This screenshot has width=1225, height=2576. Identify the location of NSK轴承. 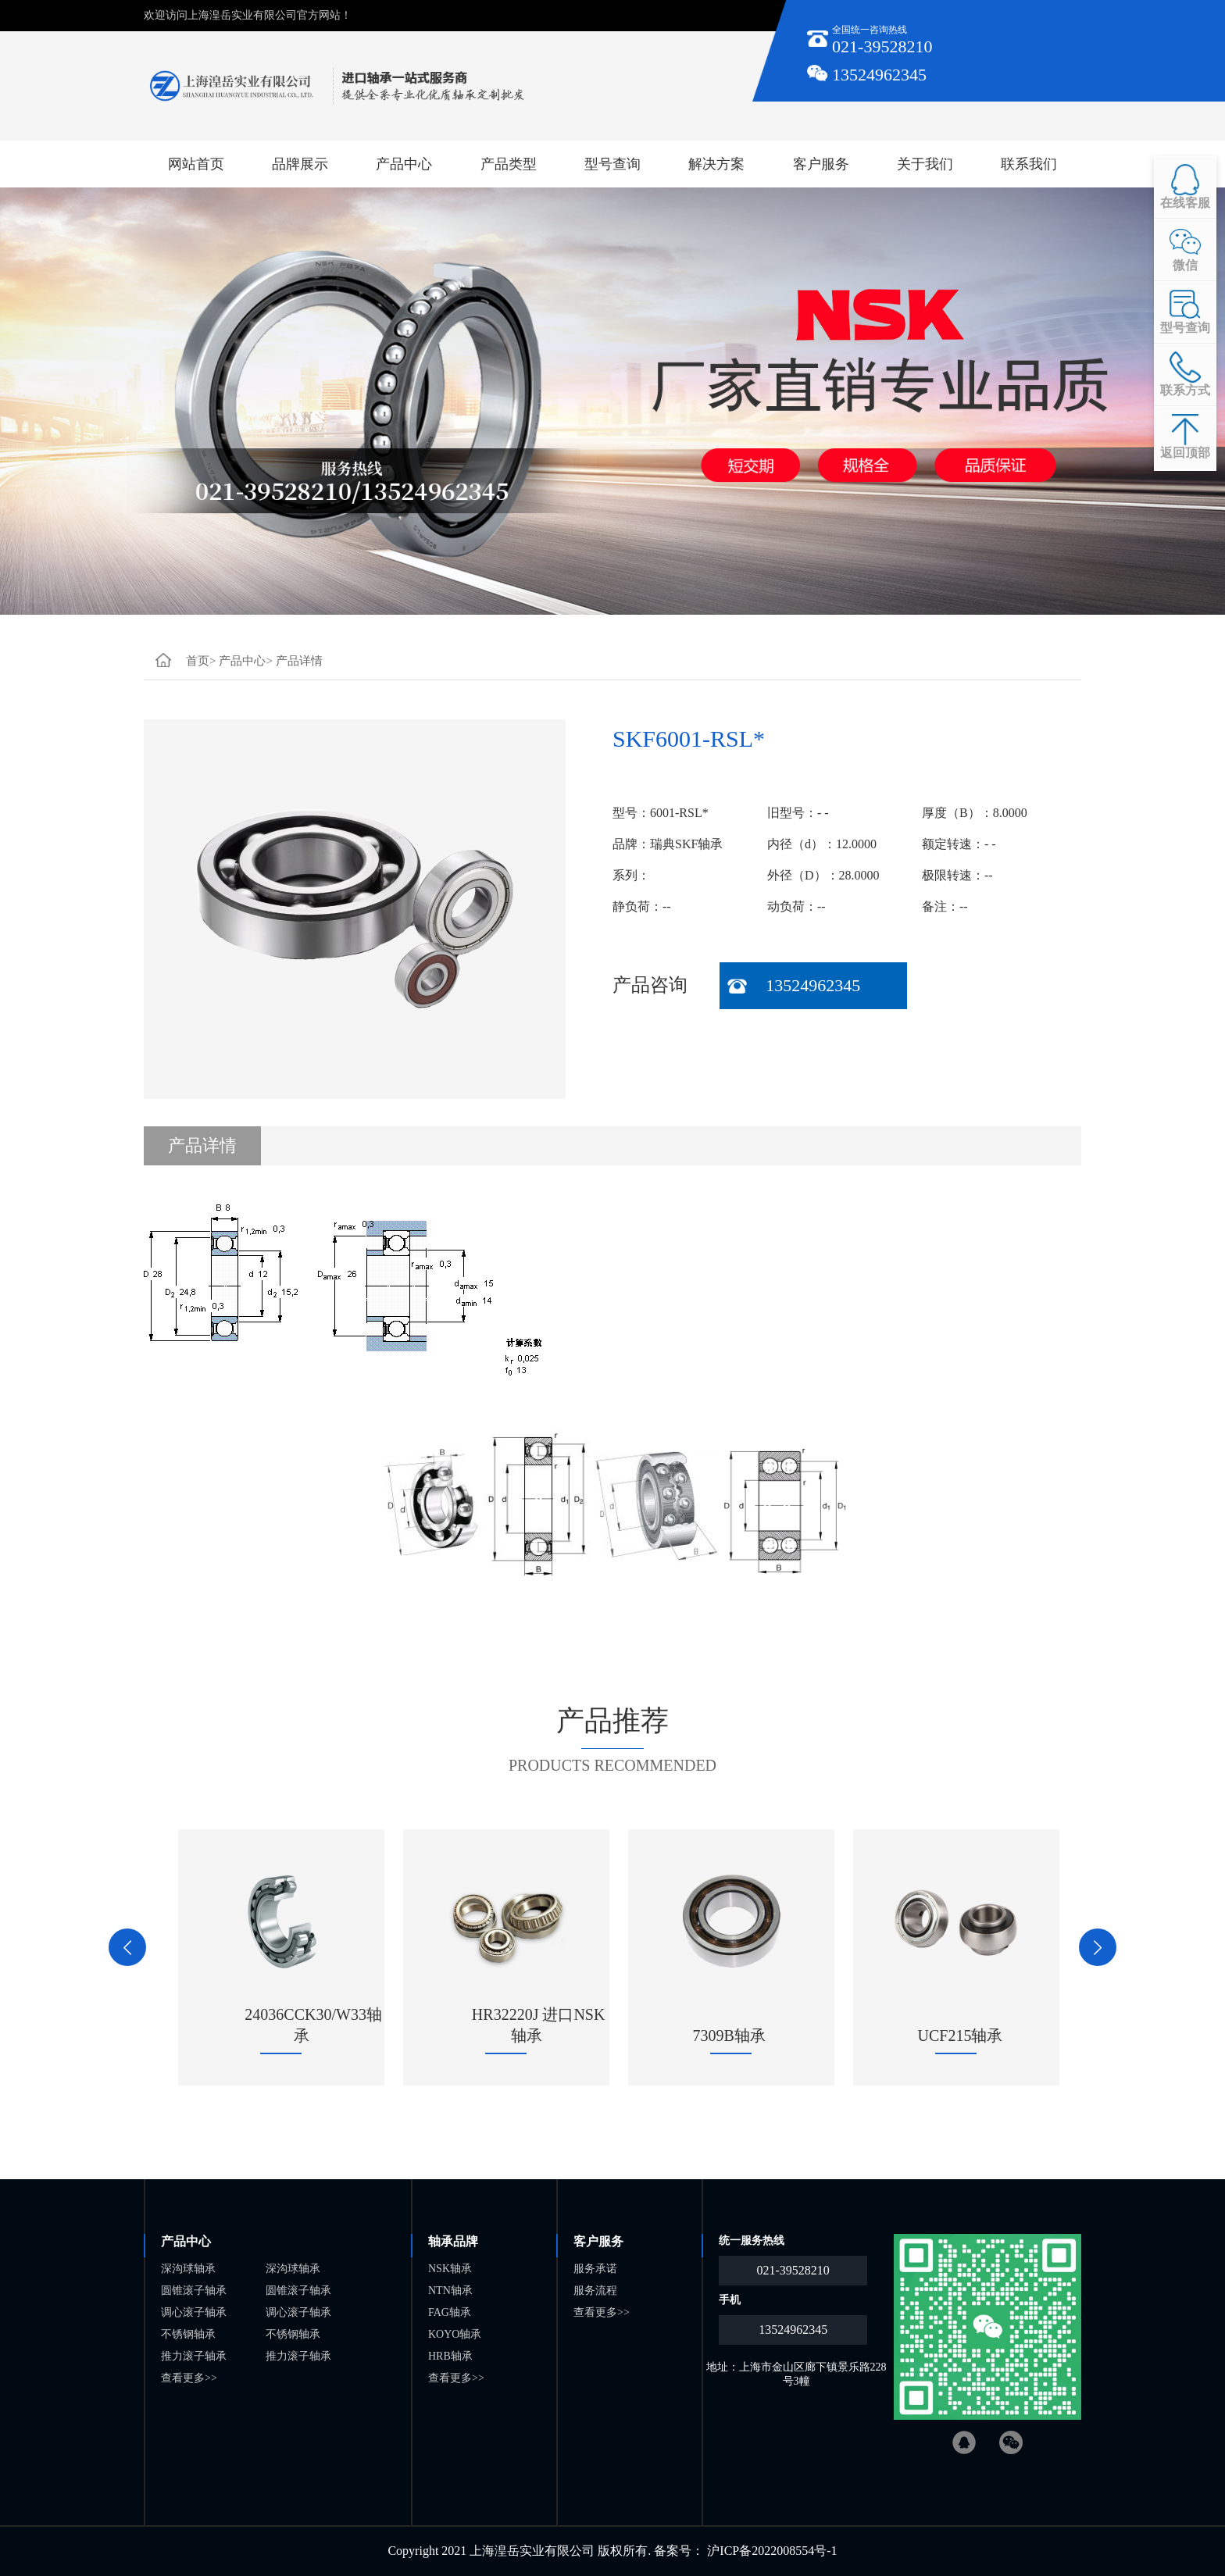
(450, 2269).